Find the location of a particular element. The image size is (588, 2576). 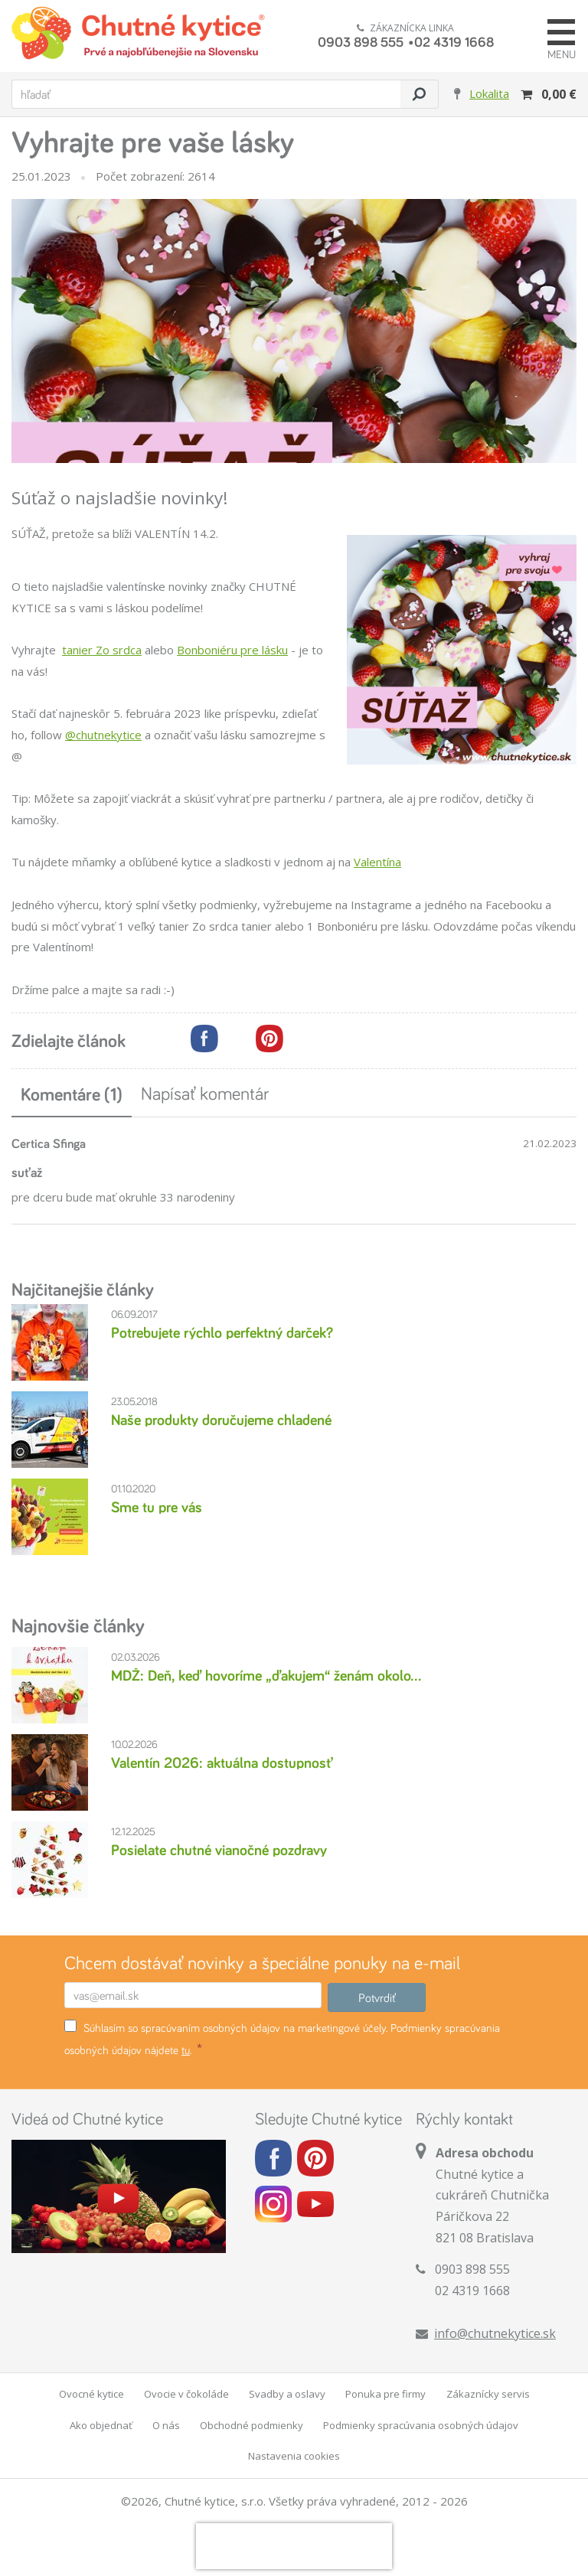

Bonboniéru pre lásku is located at coordinates (232, 649).